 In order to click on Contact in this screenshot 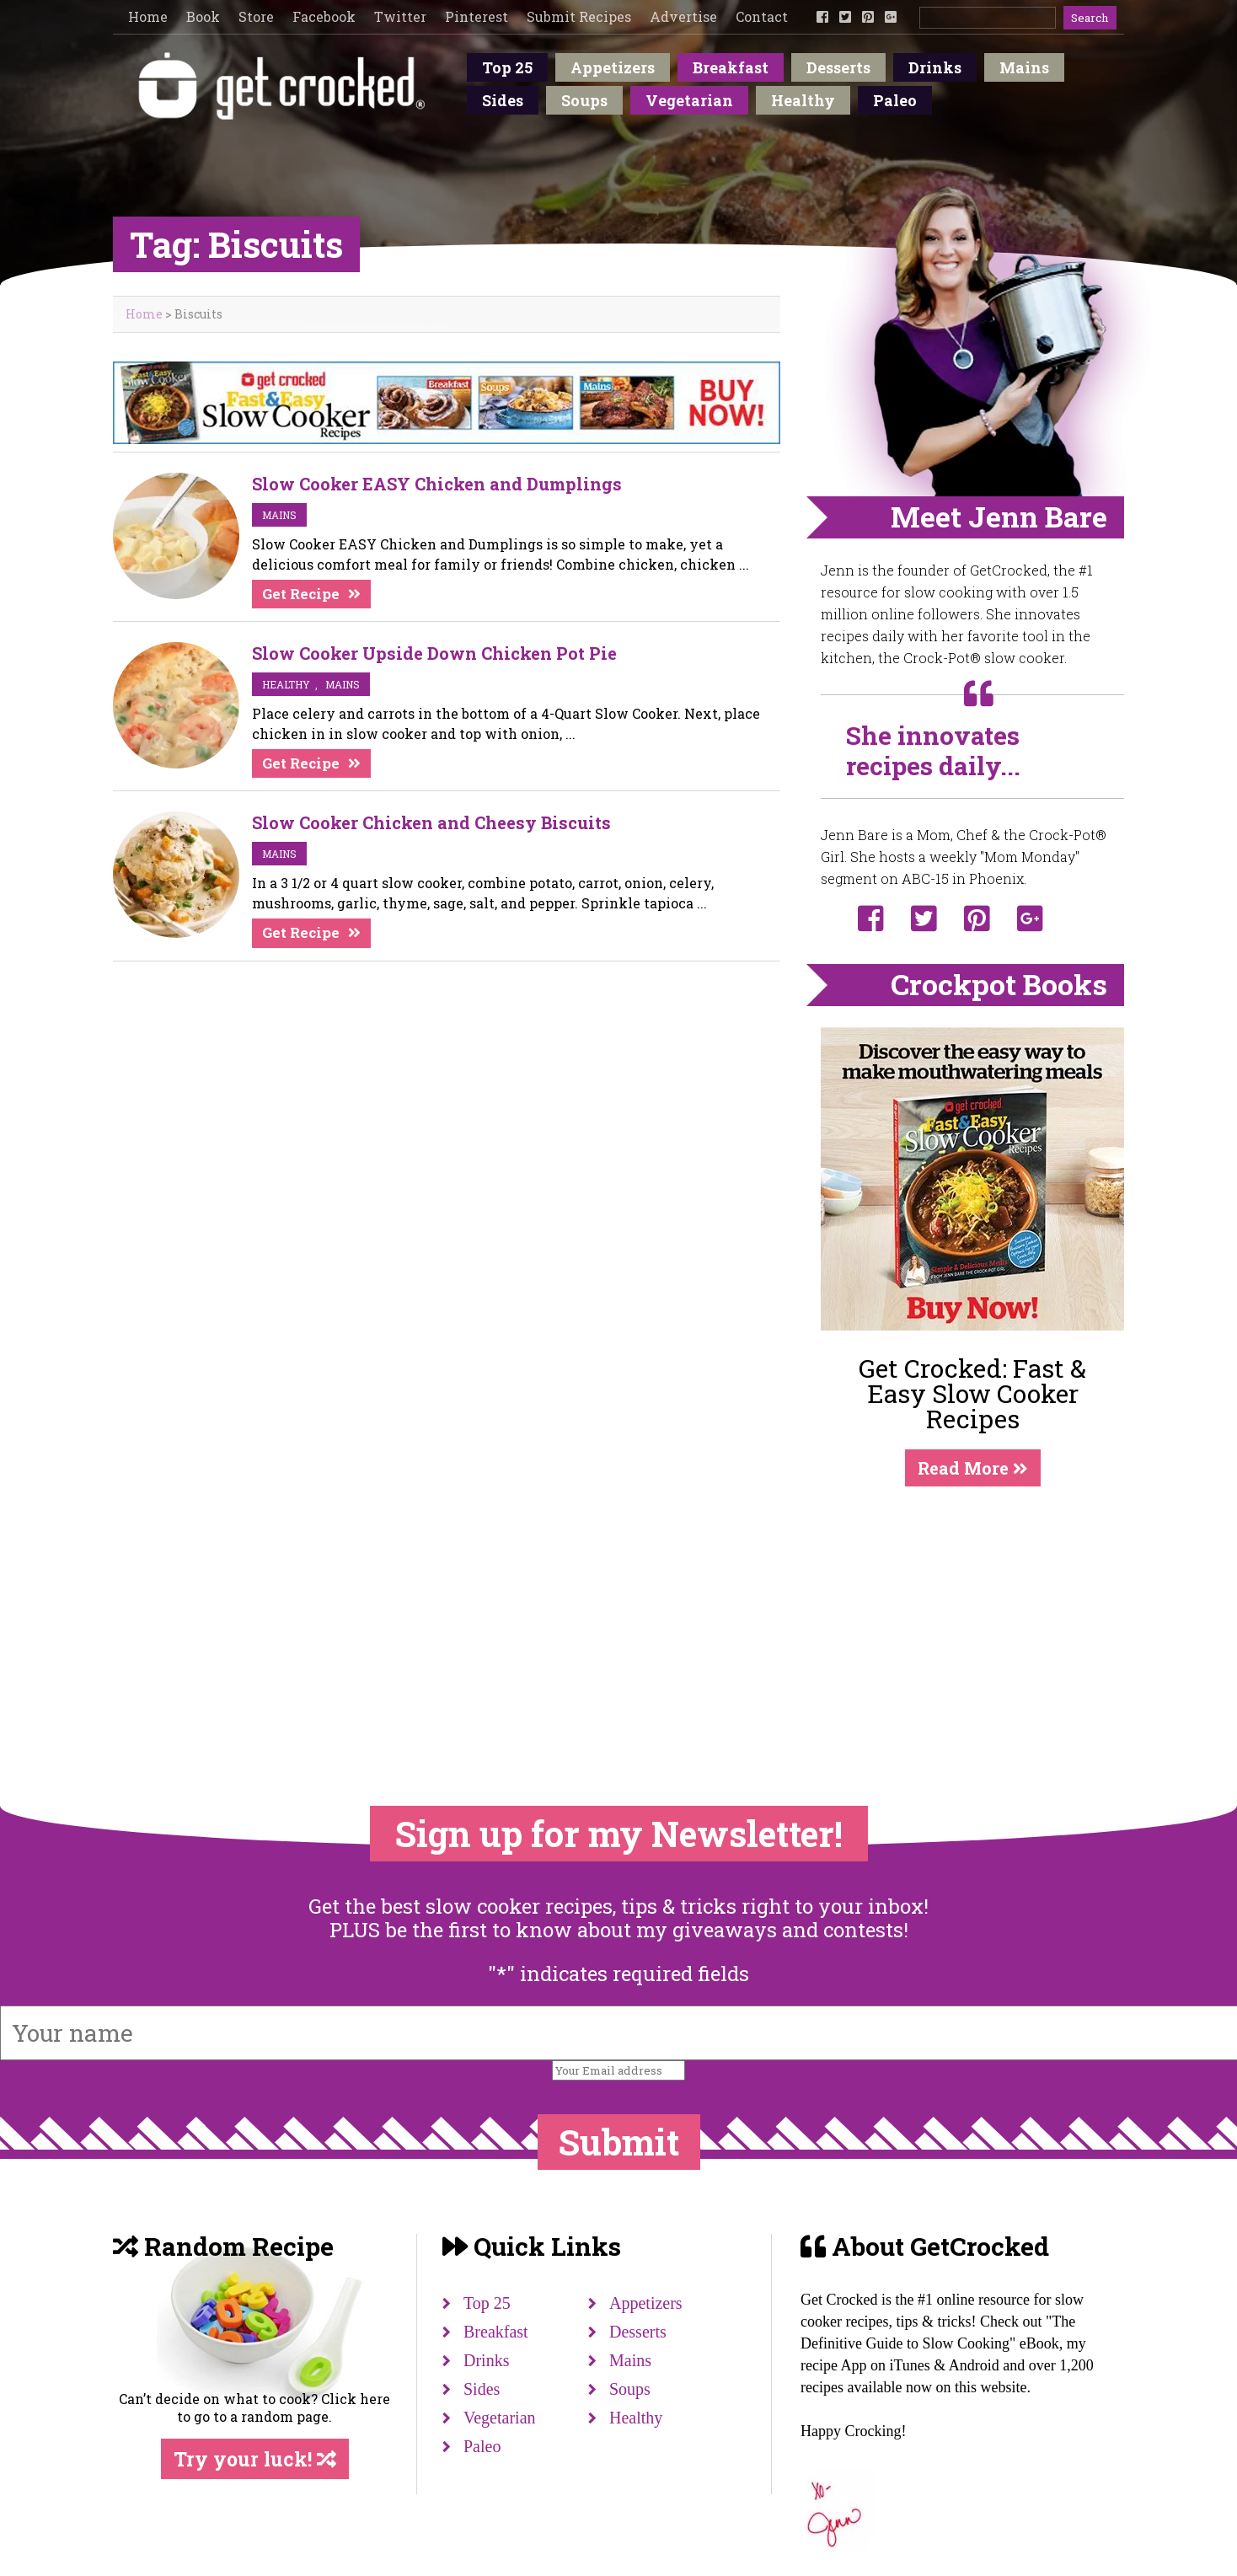, I will do `click(762, 16)`.